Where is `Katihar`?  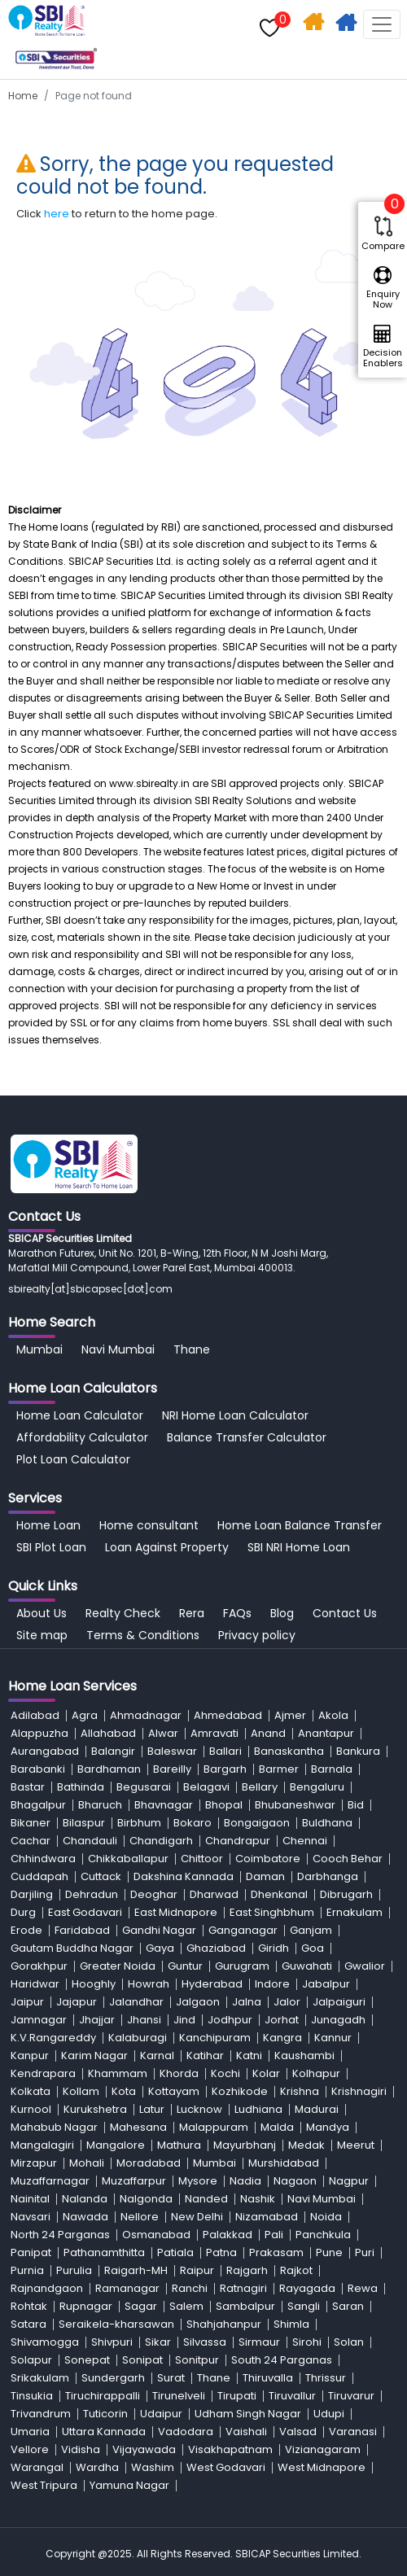
Katihar is located at coordinates (205, 2055).